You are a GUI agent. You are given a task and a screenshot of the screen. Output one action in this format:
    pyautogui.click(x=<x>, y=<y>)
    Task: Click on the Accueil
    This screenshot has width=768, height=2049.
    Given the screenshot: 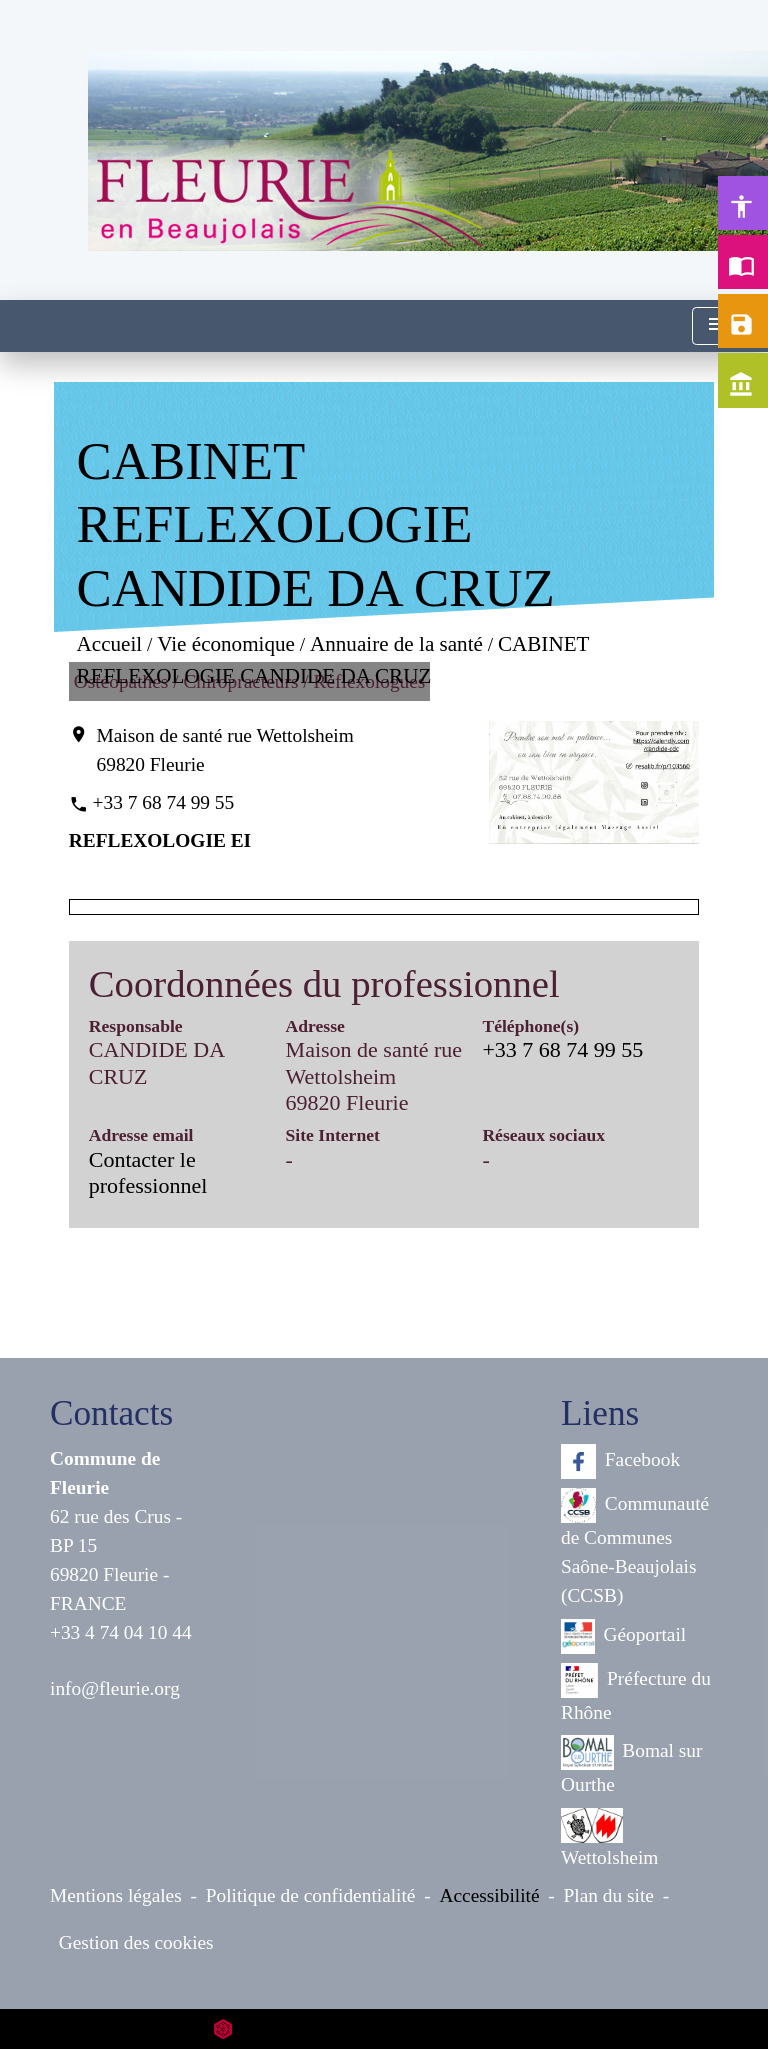 What is the action you would take?
    pyautogui.click(x=109, y=644)
    